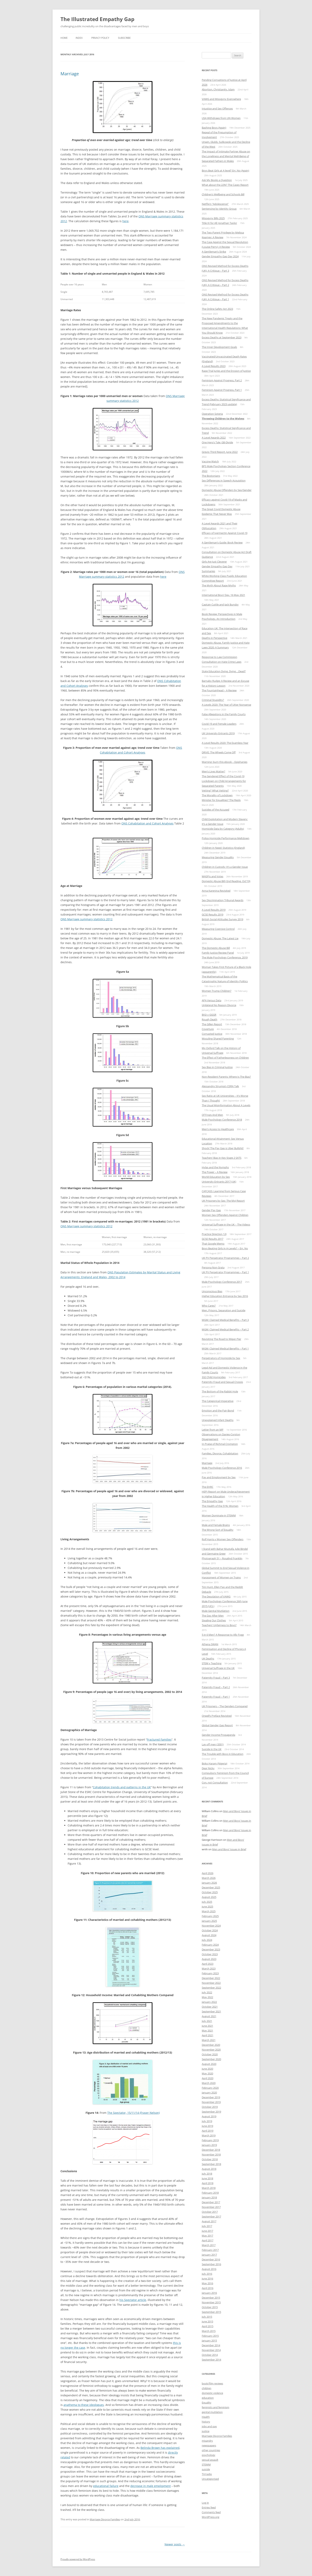 The width and height of the screenshot is (312, 2576). Describe the element at coordinates (212, 876) in the screenshot. I see `WASPIs and Votes` at that location.